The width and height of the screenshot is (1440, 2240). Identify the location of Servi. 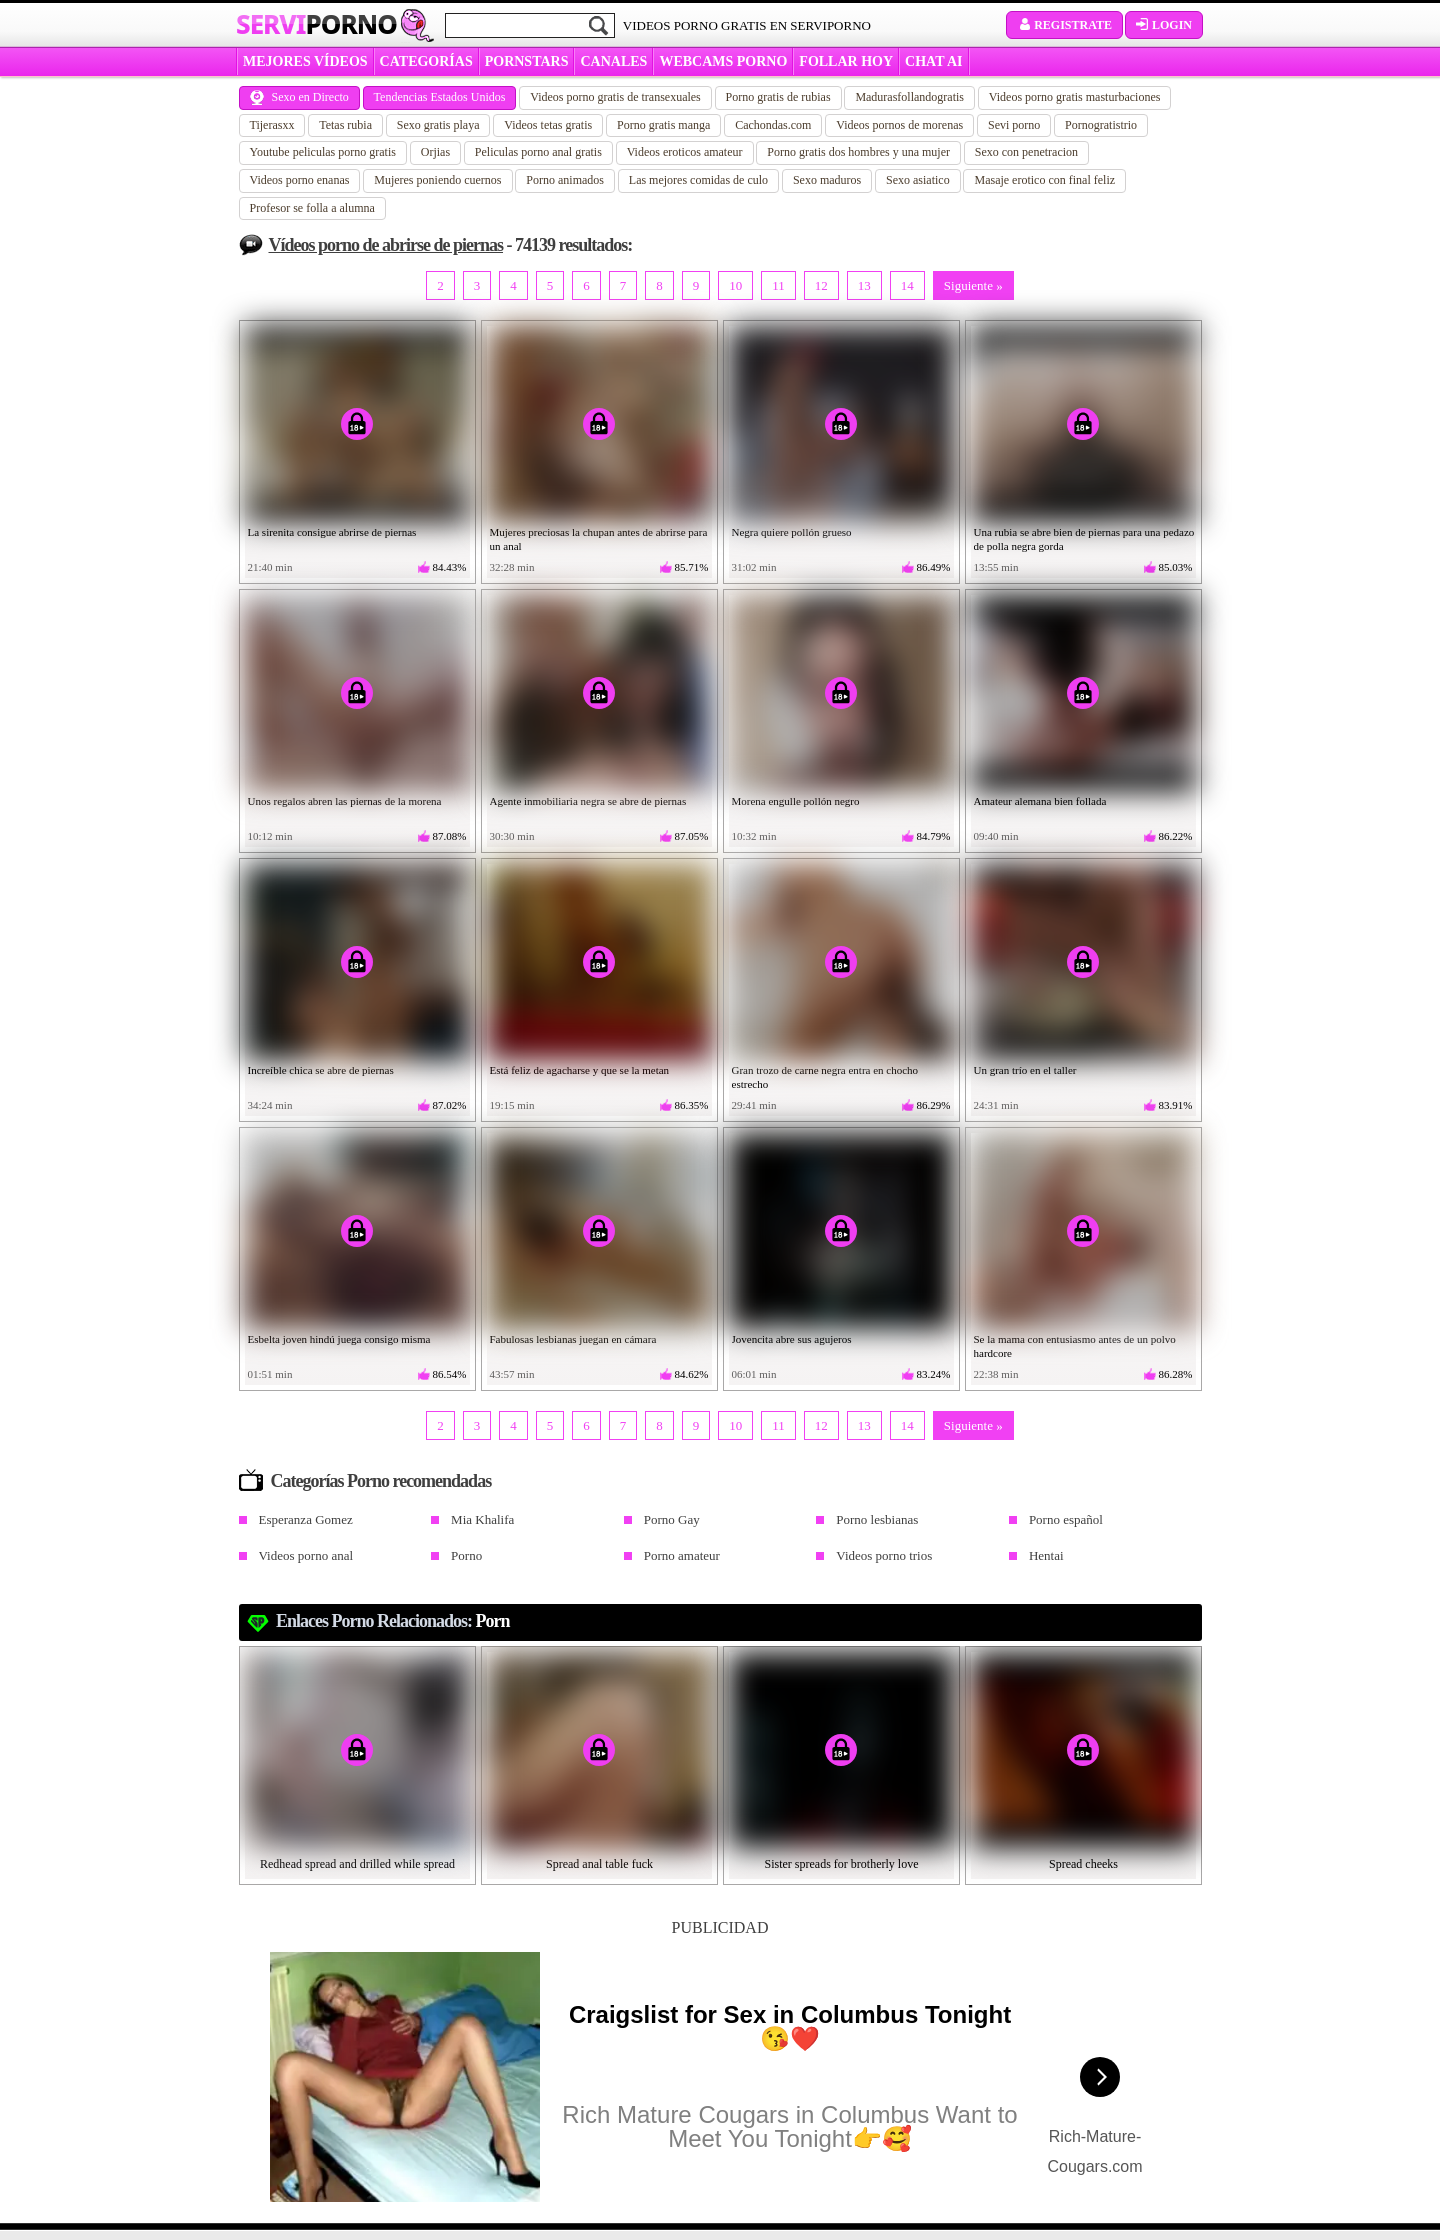
(316, 24).